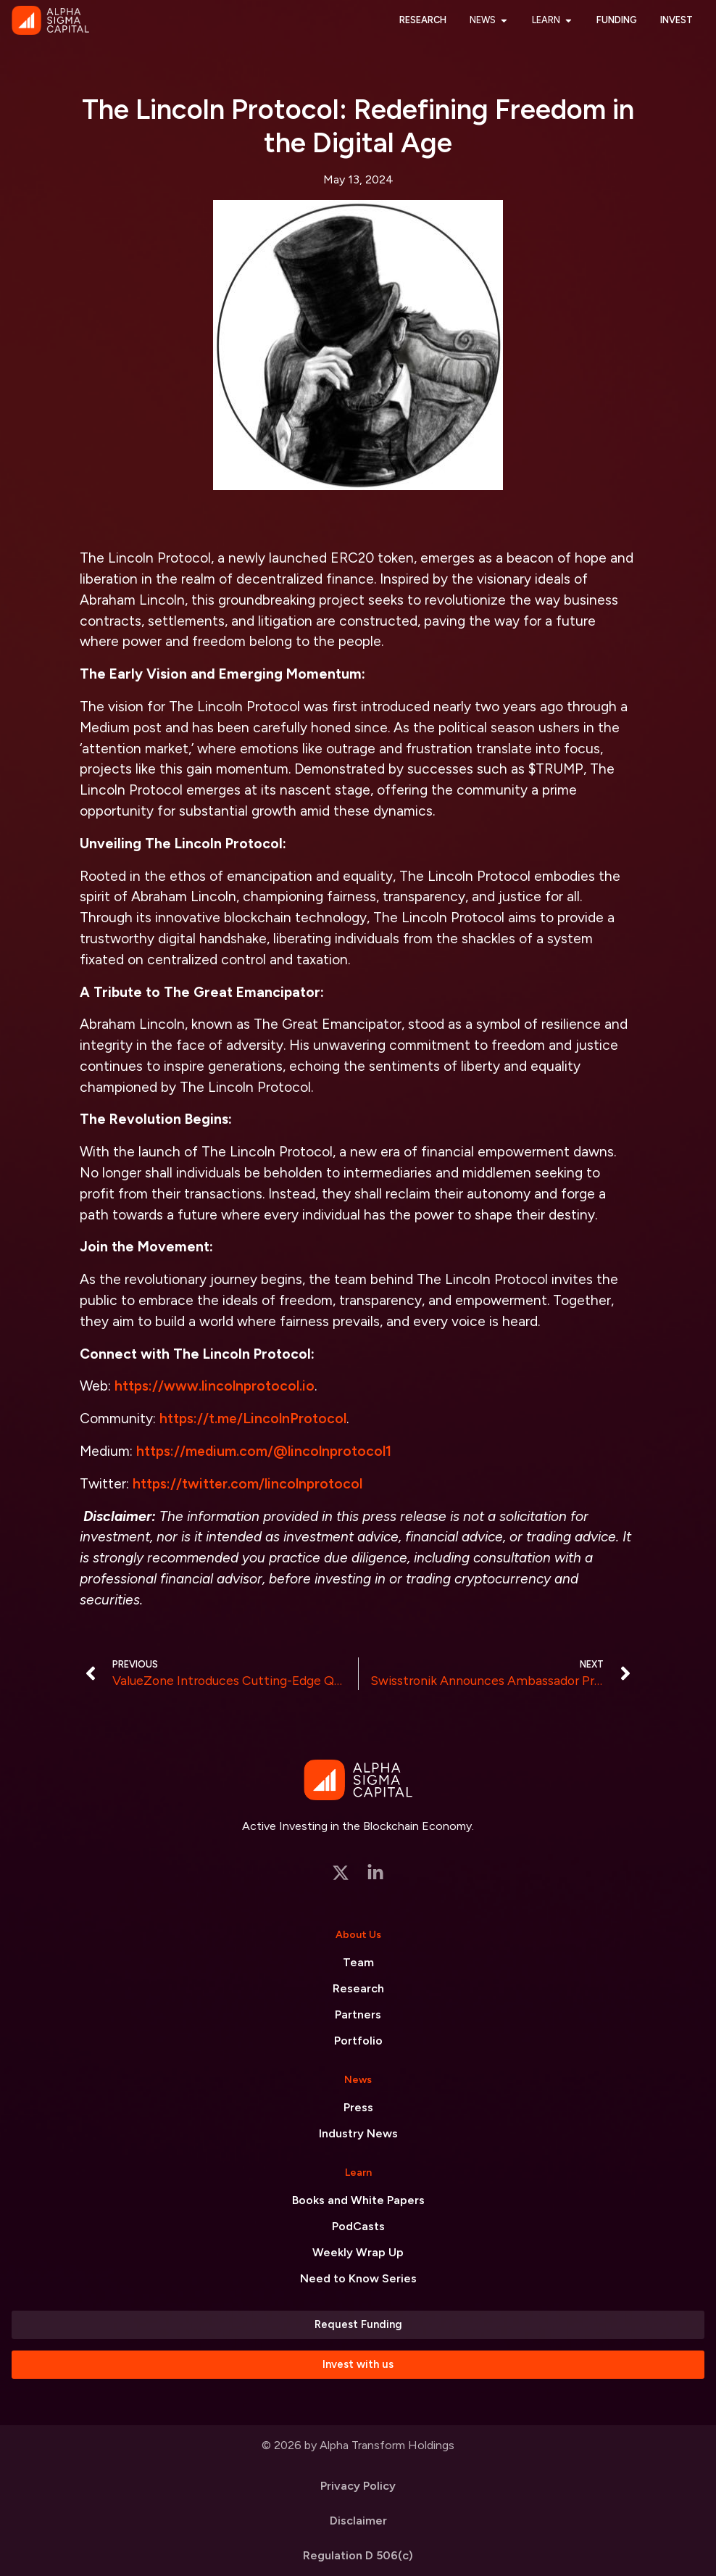  What do you see at coordinates (358, 1988) in the screenshot?
I see `Research` at bounding box center [358, 1988].